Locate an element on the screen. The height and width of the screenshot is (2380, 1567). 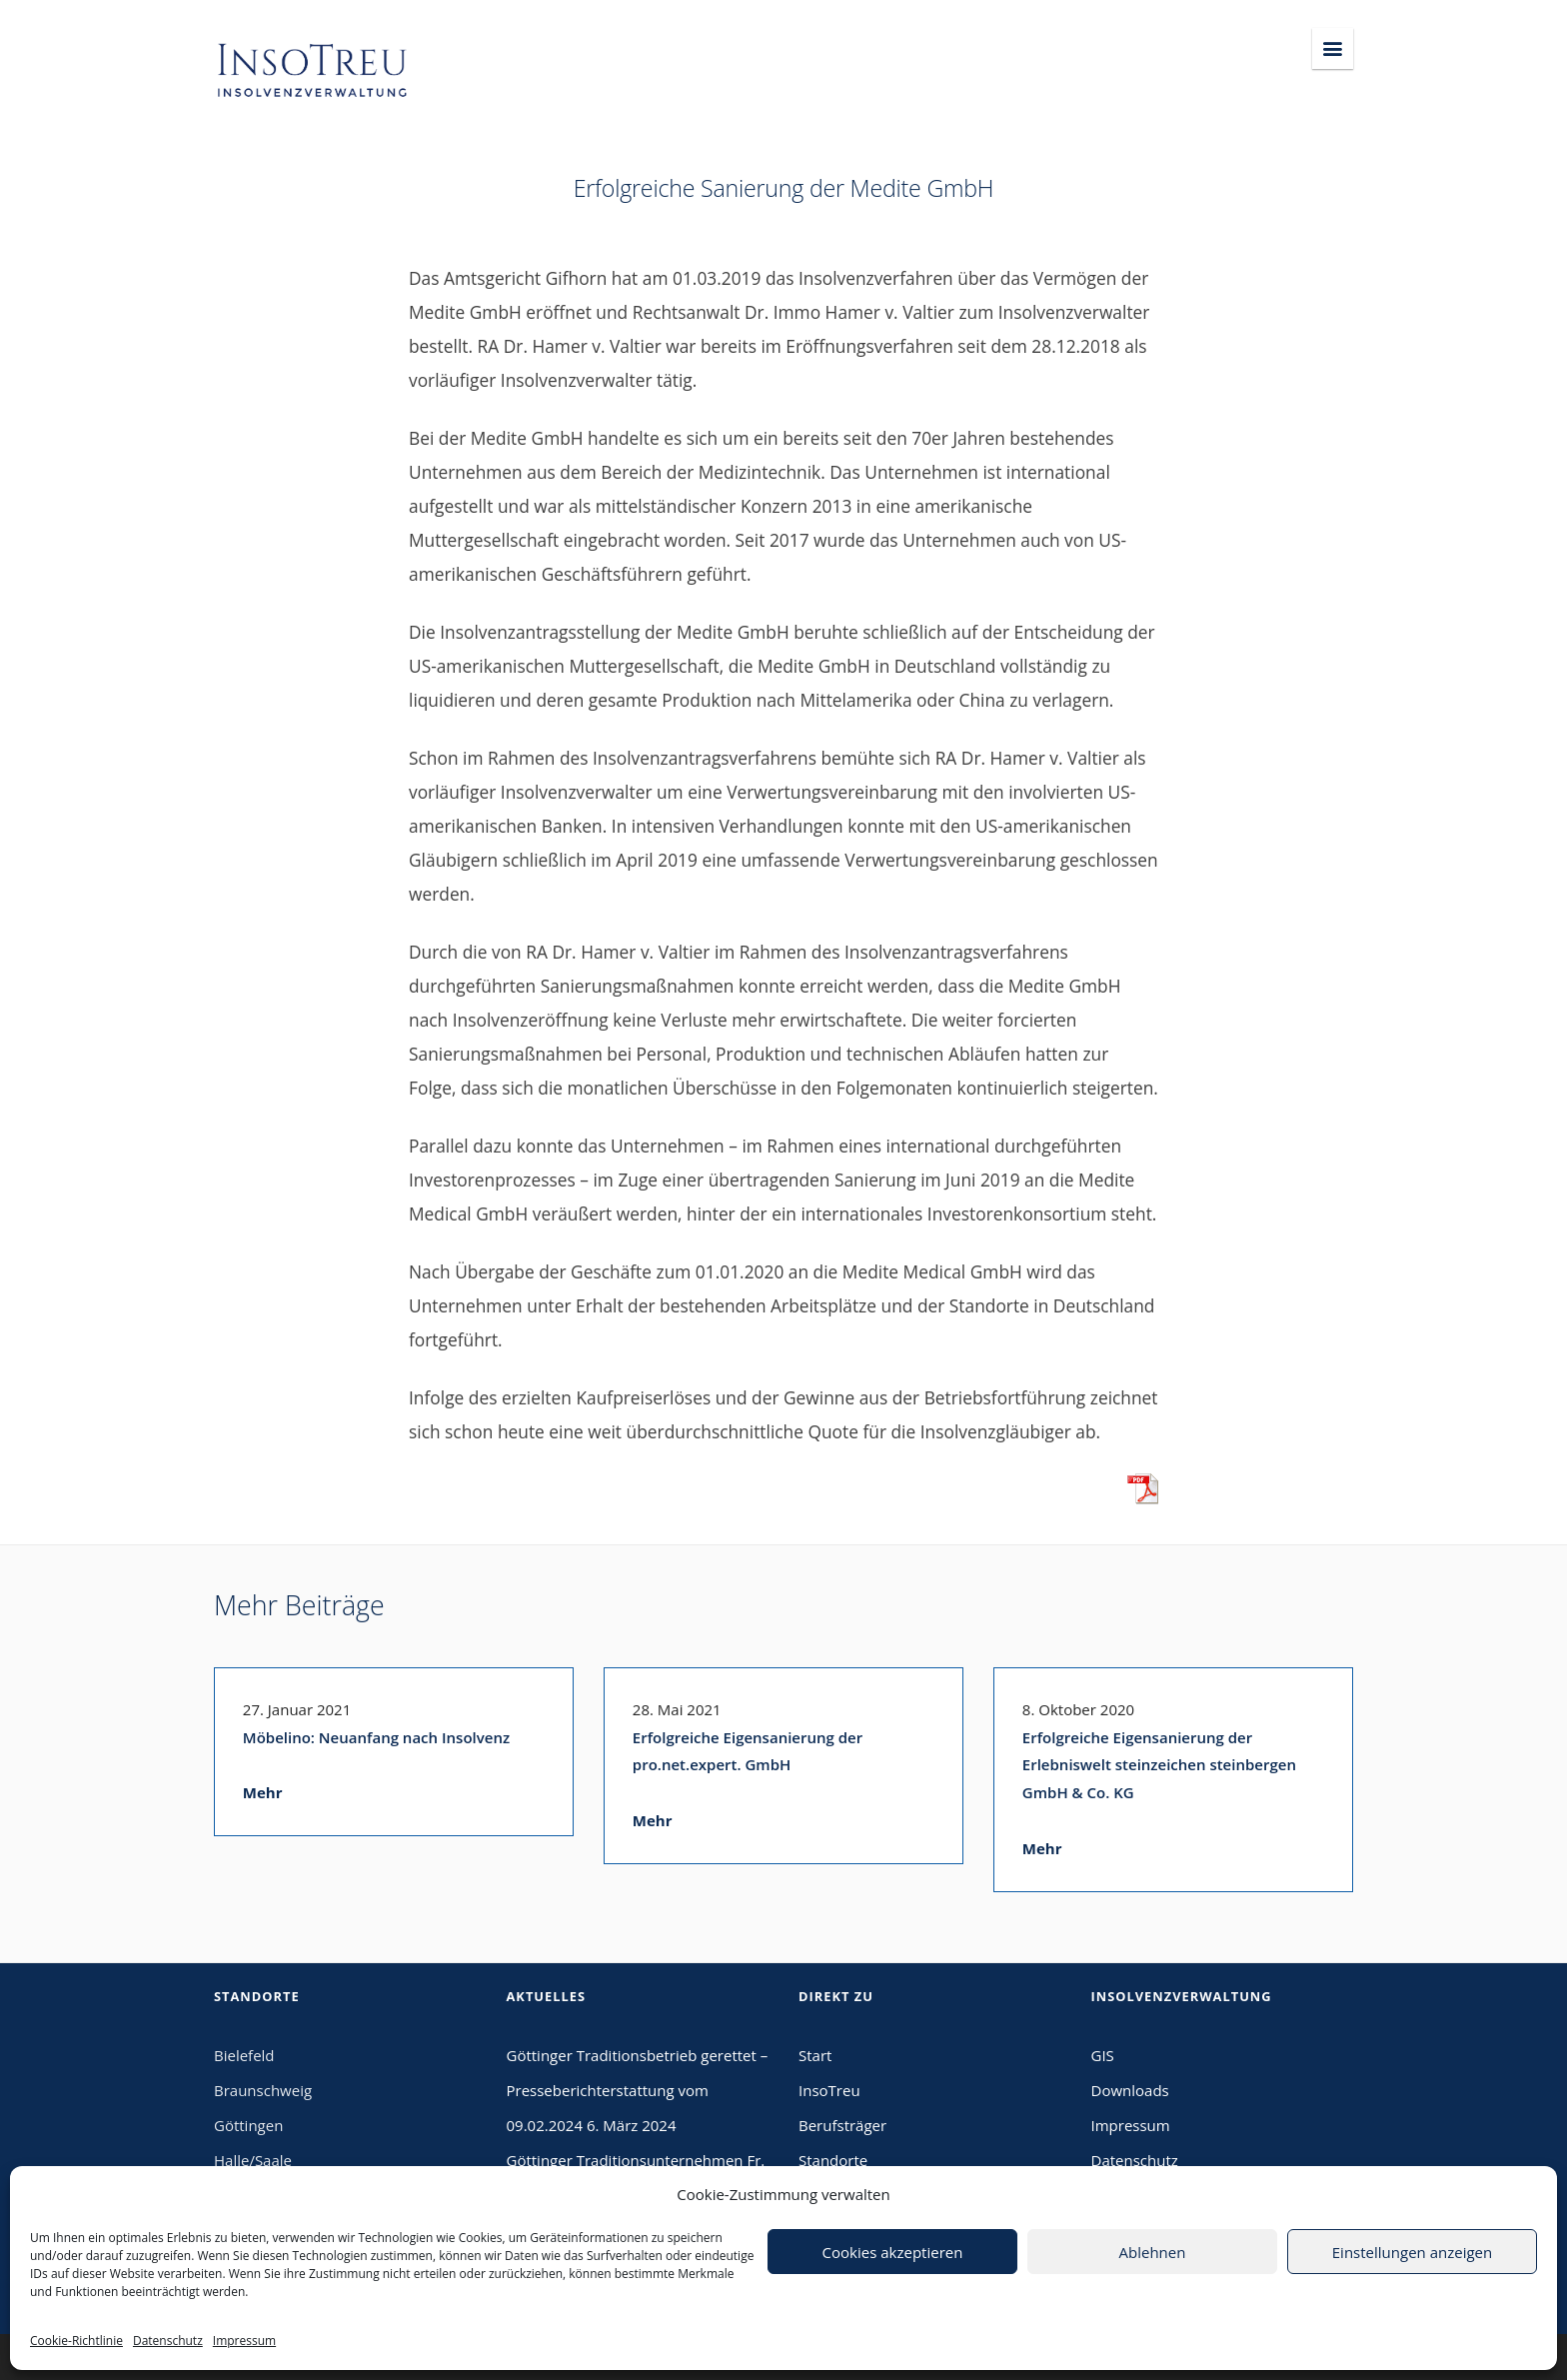
Cookie-Richtlinie is located at coordinates (76, 2340).